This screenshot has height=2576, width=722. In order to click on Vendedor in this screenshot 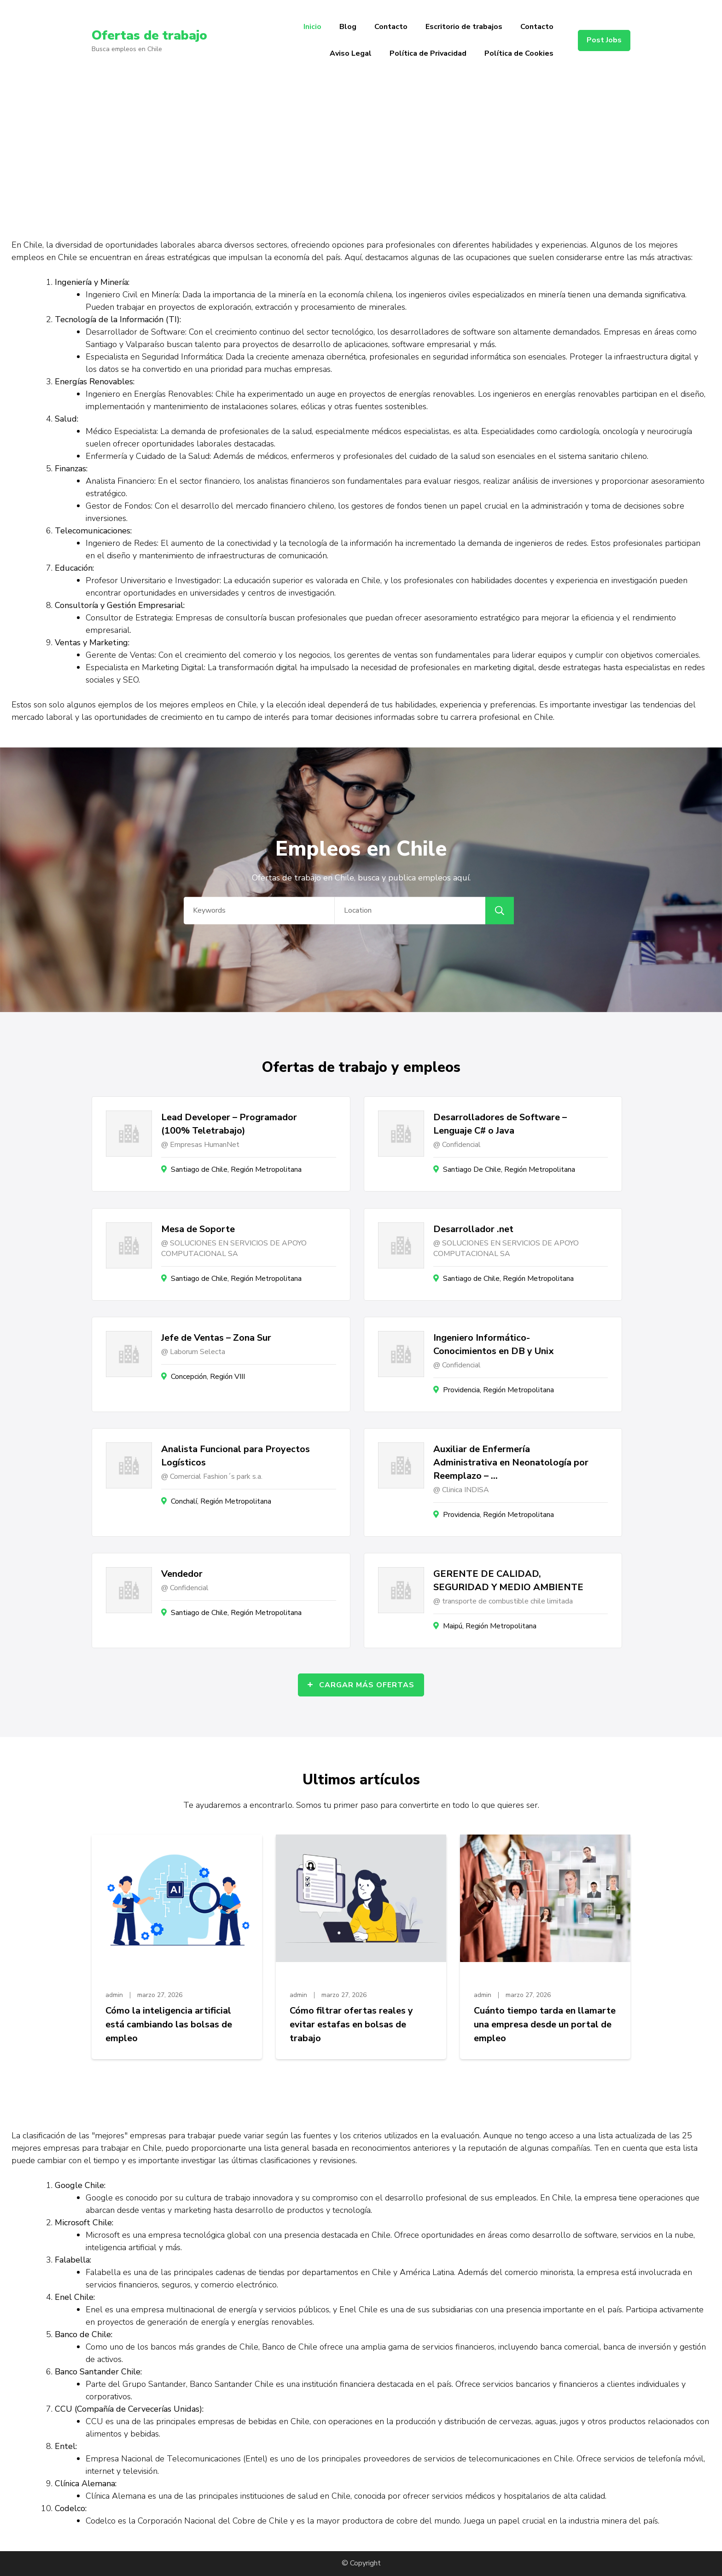, I will do `click(182, 1574)`.